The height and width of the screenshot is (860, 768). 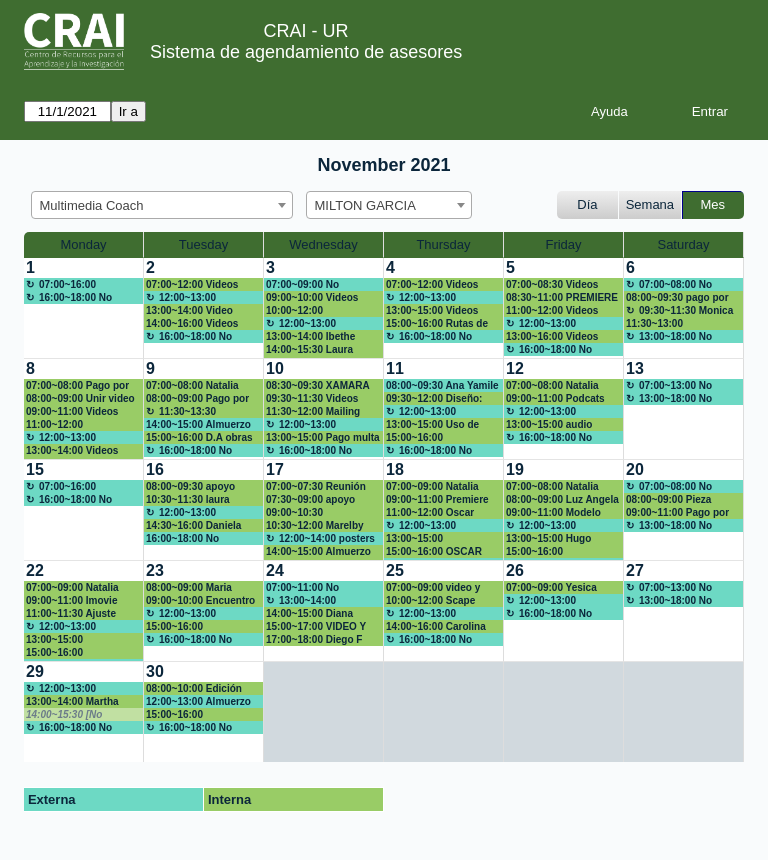 I want to click on 08:00~10:00 Edición video, so click(x=194, y=689).